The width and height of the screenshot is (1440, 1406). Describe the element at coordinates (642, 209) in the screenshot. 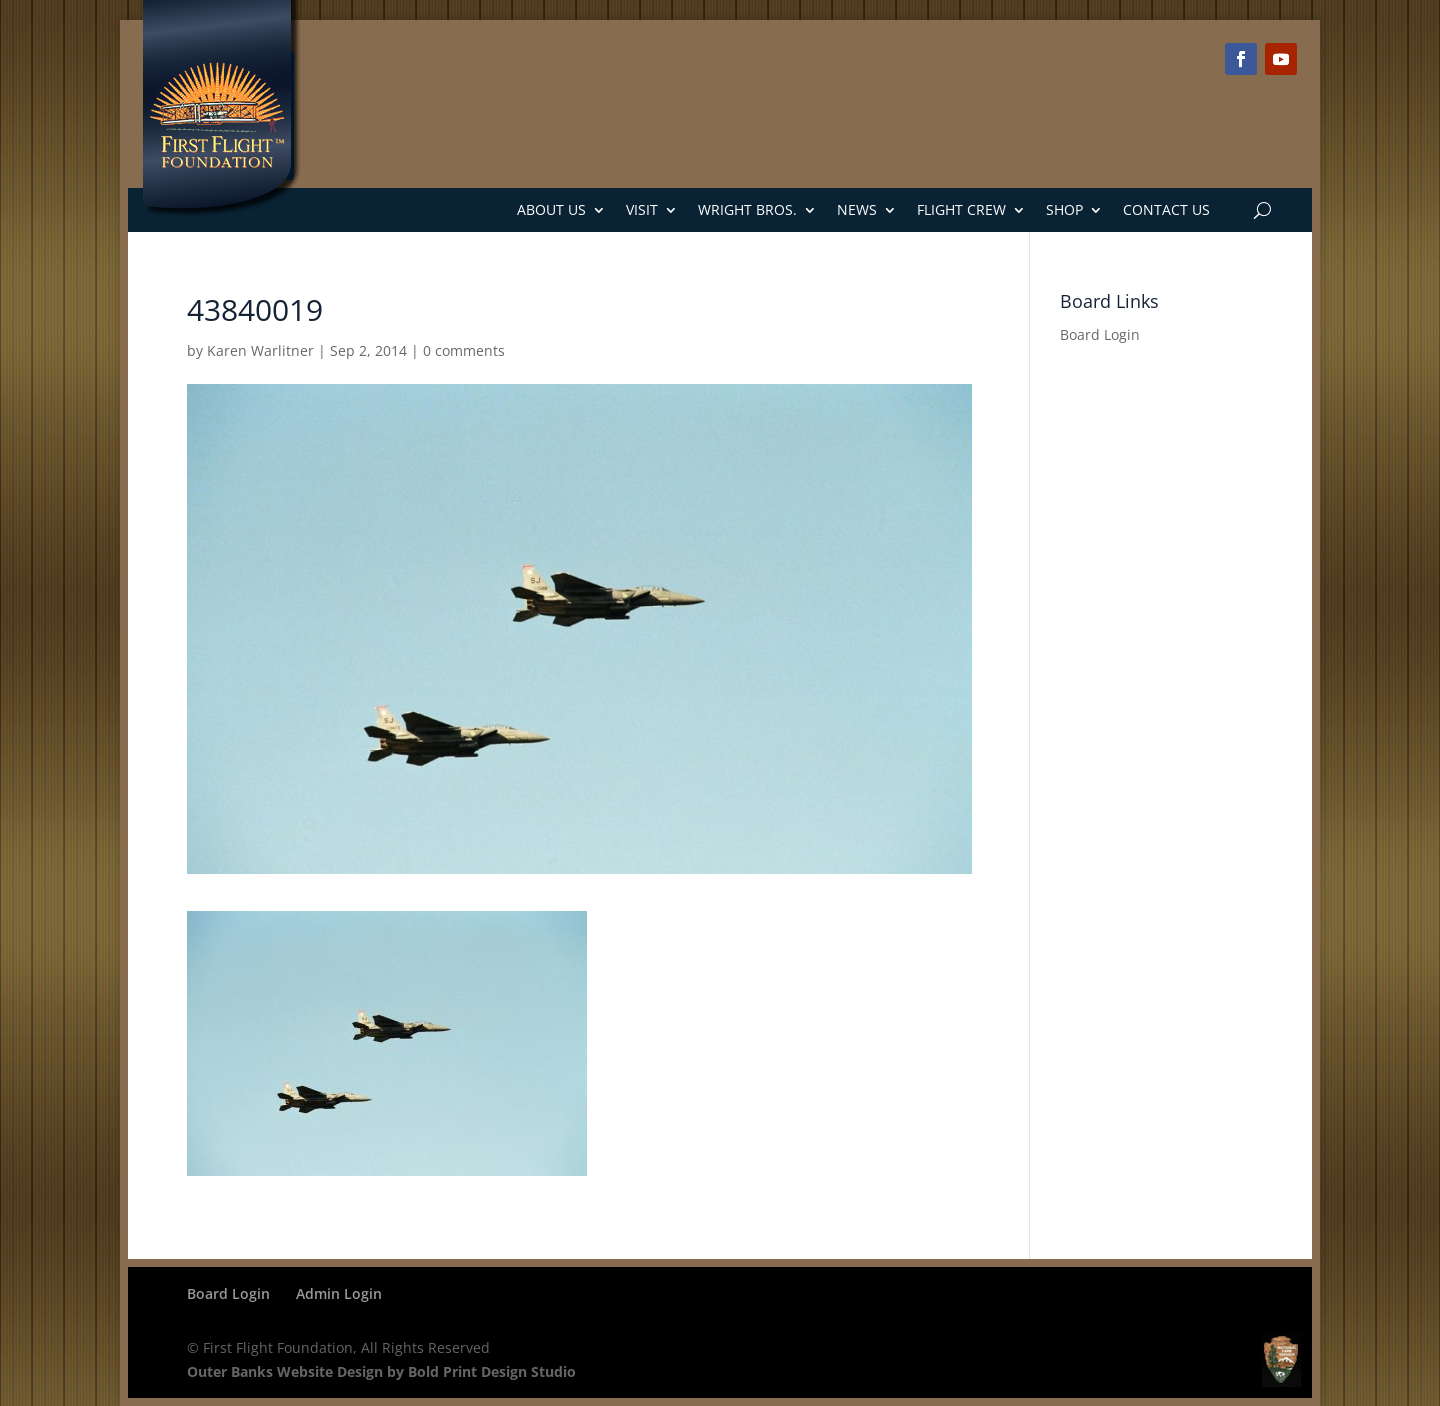

I see `Visit` at that location.